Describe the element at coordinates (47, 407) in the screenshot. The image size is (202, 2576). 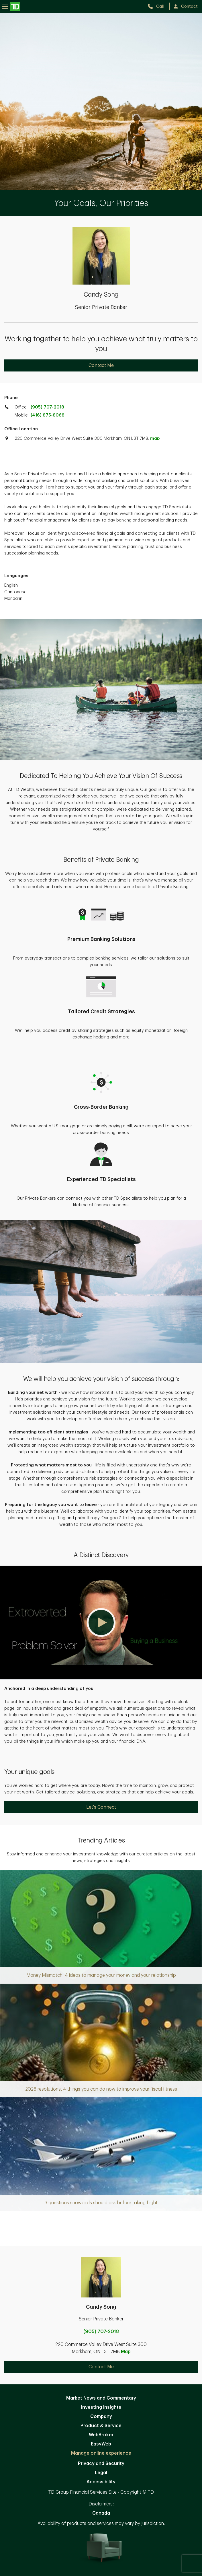
I see `(905) 707-2018 [call TD Wealth office at 9. 0. 5. 7. 0. 7. 2. 0. 1. 8.]` at that location.